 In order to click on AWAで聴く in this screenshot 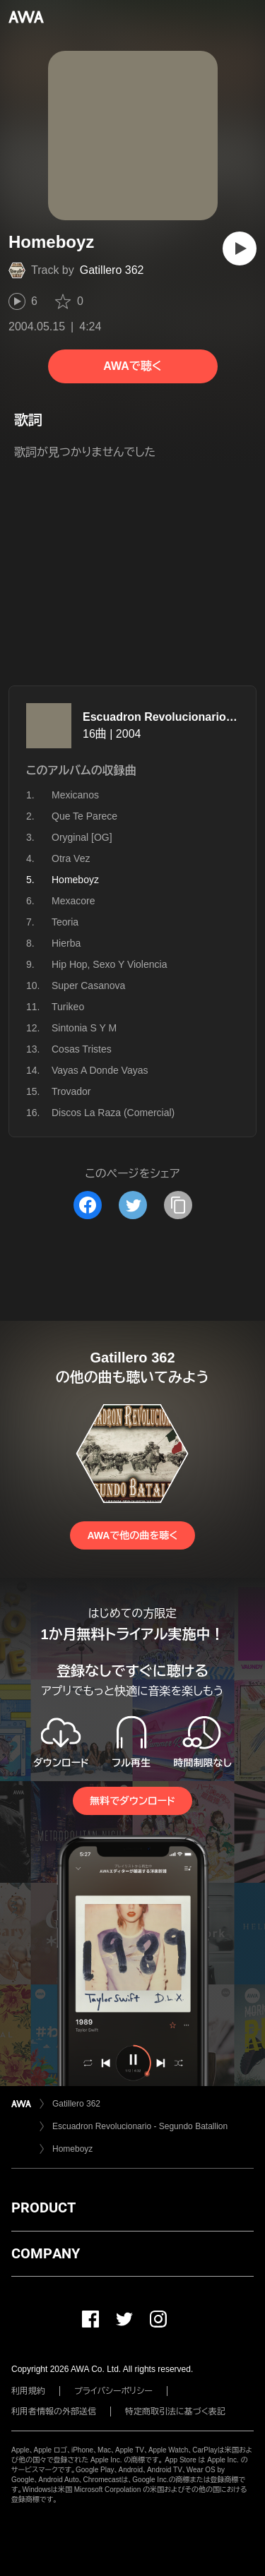, I will do `click(132, 366)`.